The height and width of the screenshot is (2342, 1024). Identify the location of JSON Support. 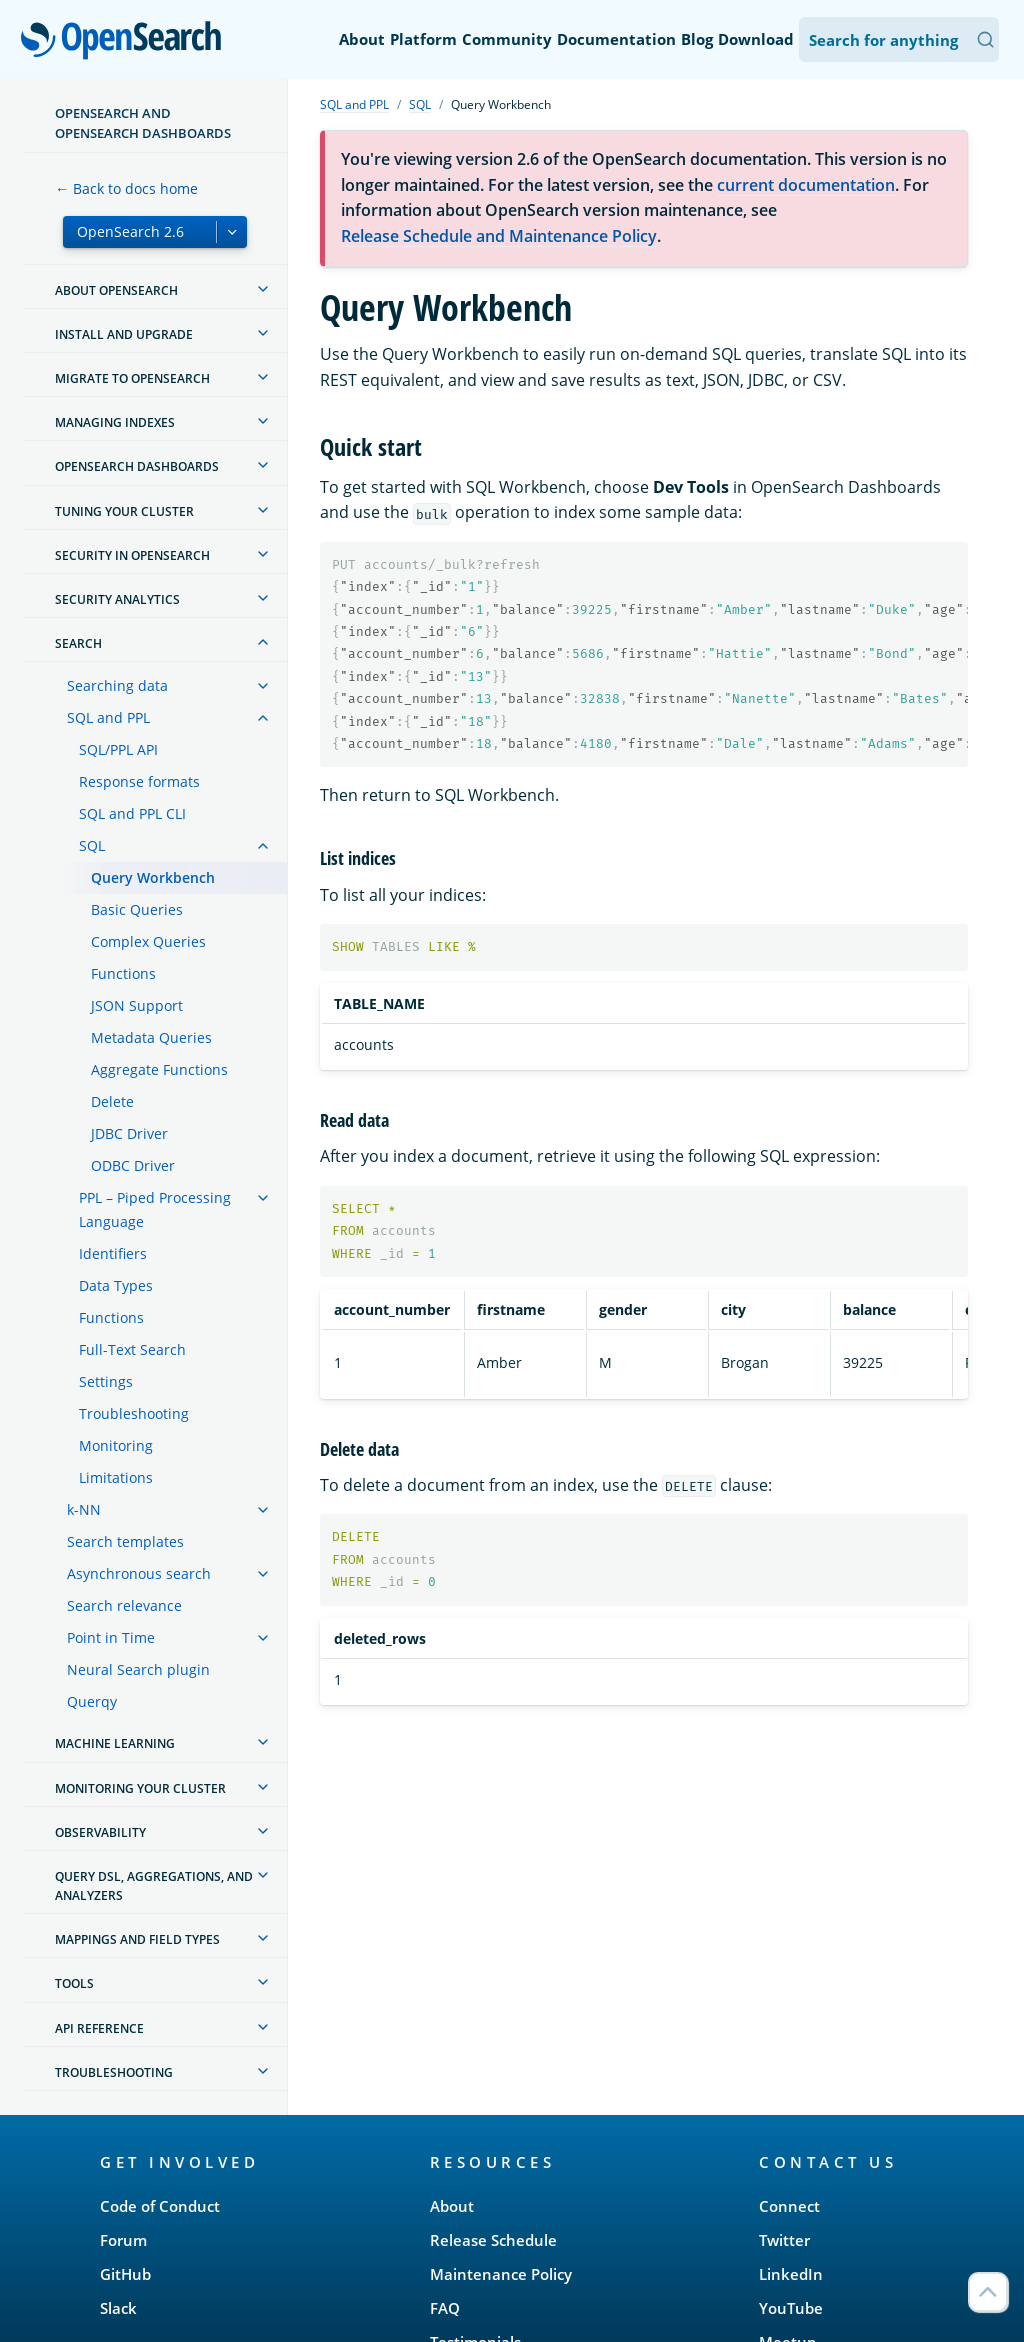
(137, 1005).